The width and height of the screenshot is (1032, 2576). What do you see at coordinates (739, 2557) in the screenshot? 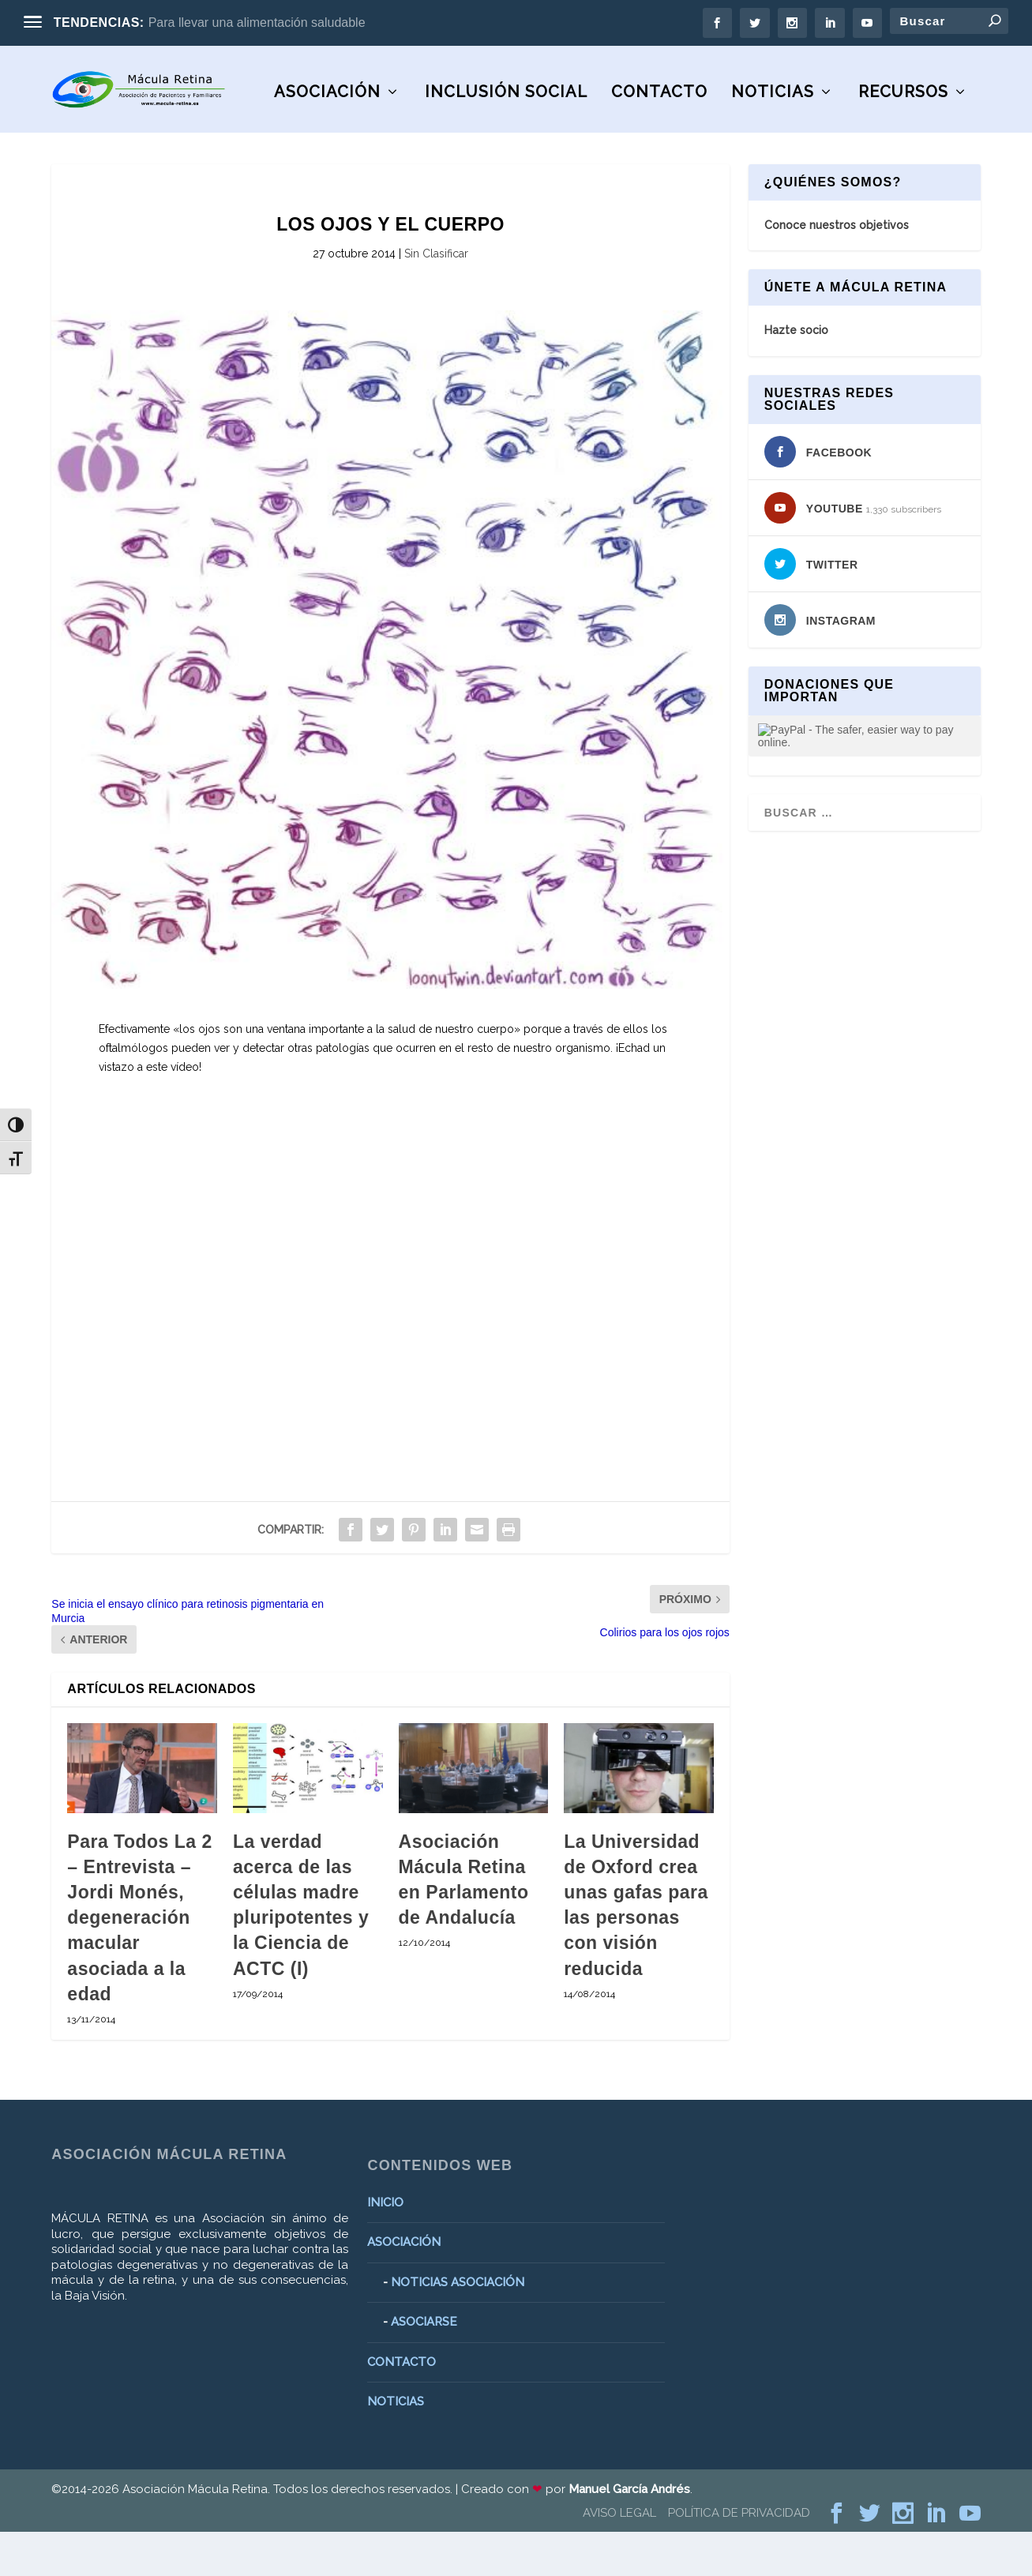
I see `POLÍTICA DE PRIVACIDAD` at bounding box center [739, 2557].